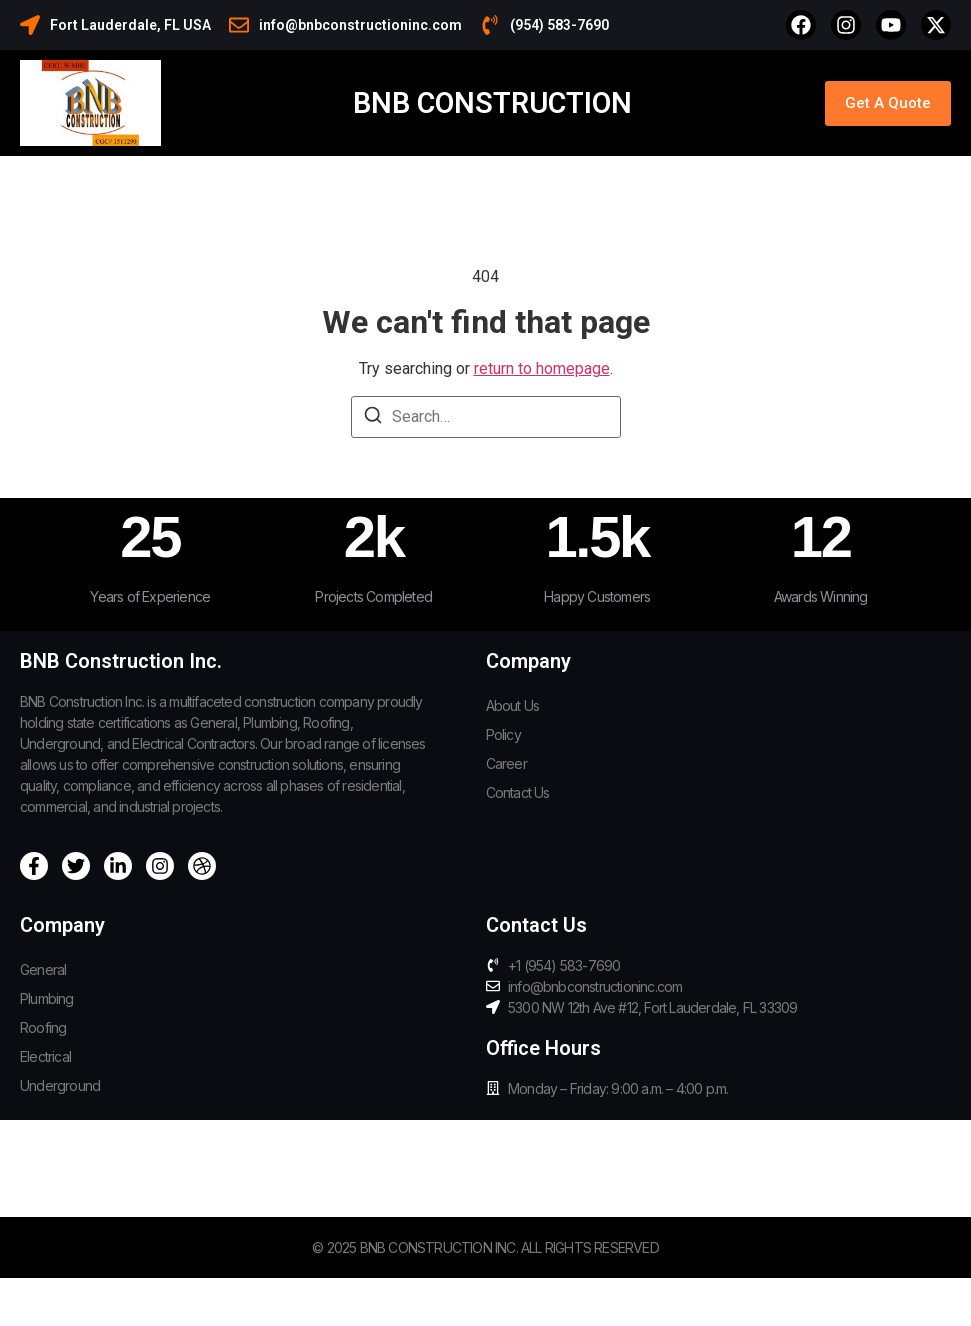  I want to click on Underground, so click(60, 1085).